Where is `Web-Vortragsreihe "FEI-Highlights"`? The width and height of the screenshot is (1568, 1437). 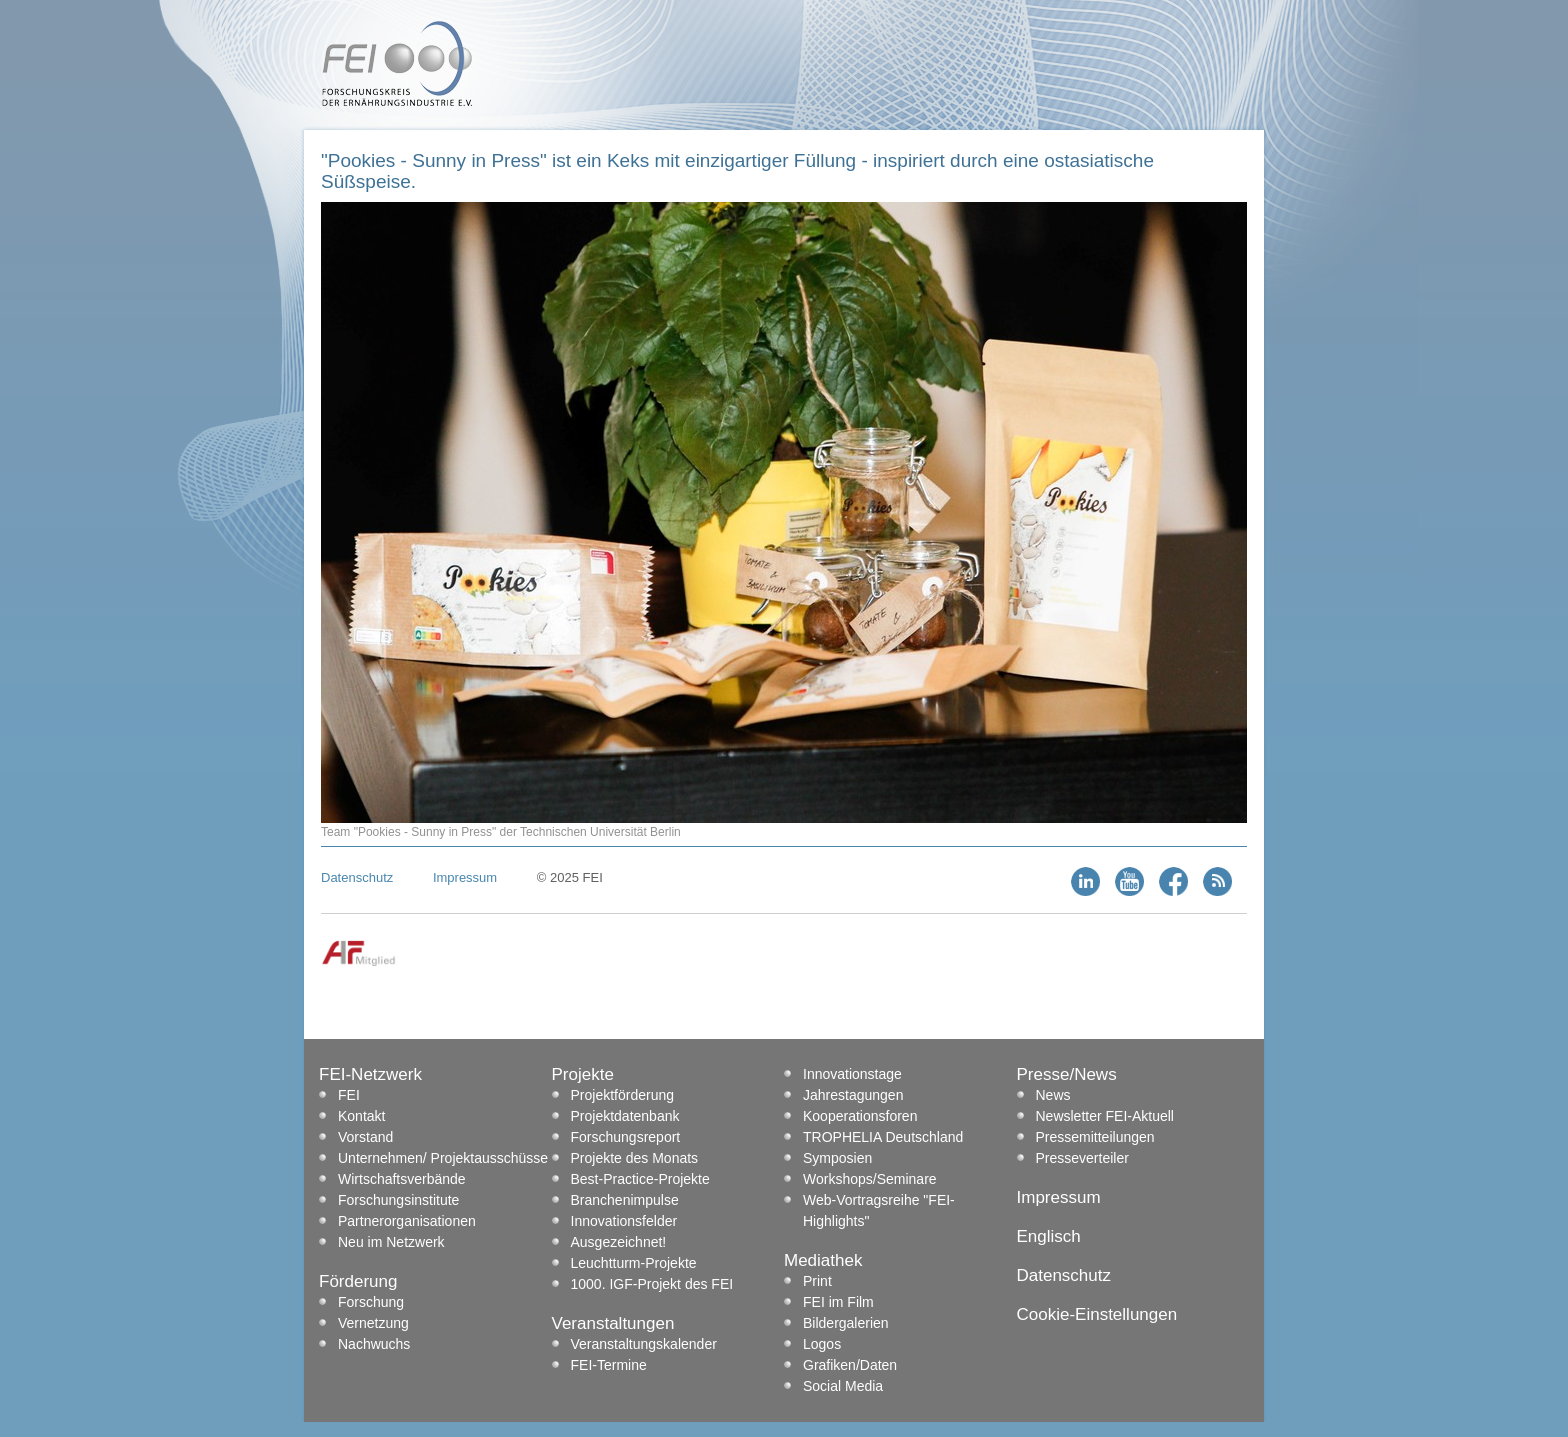 Web-Vortragsreihe "FEI-Highlights" is located at coordinates (879, 1210).